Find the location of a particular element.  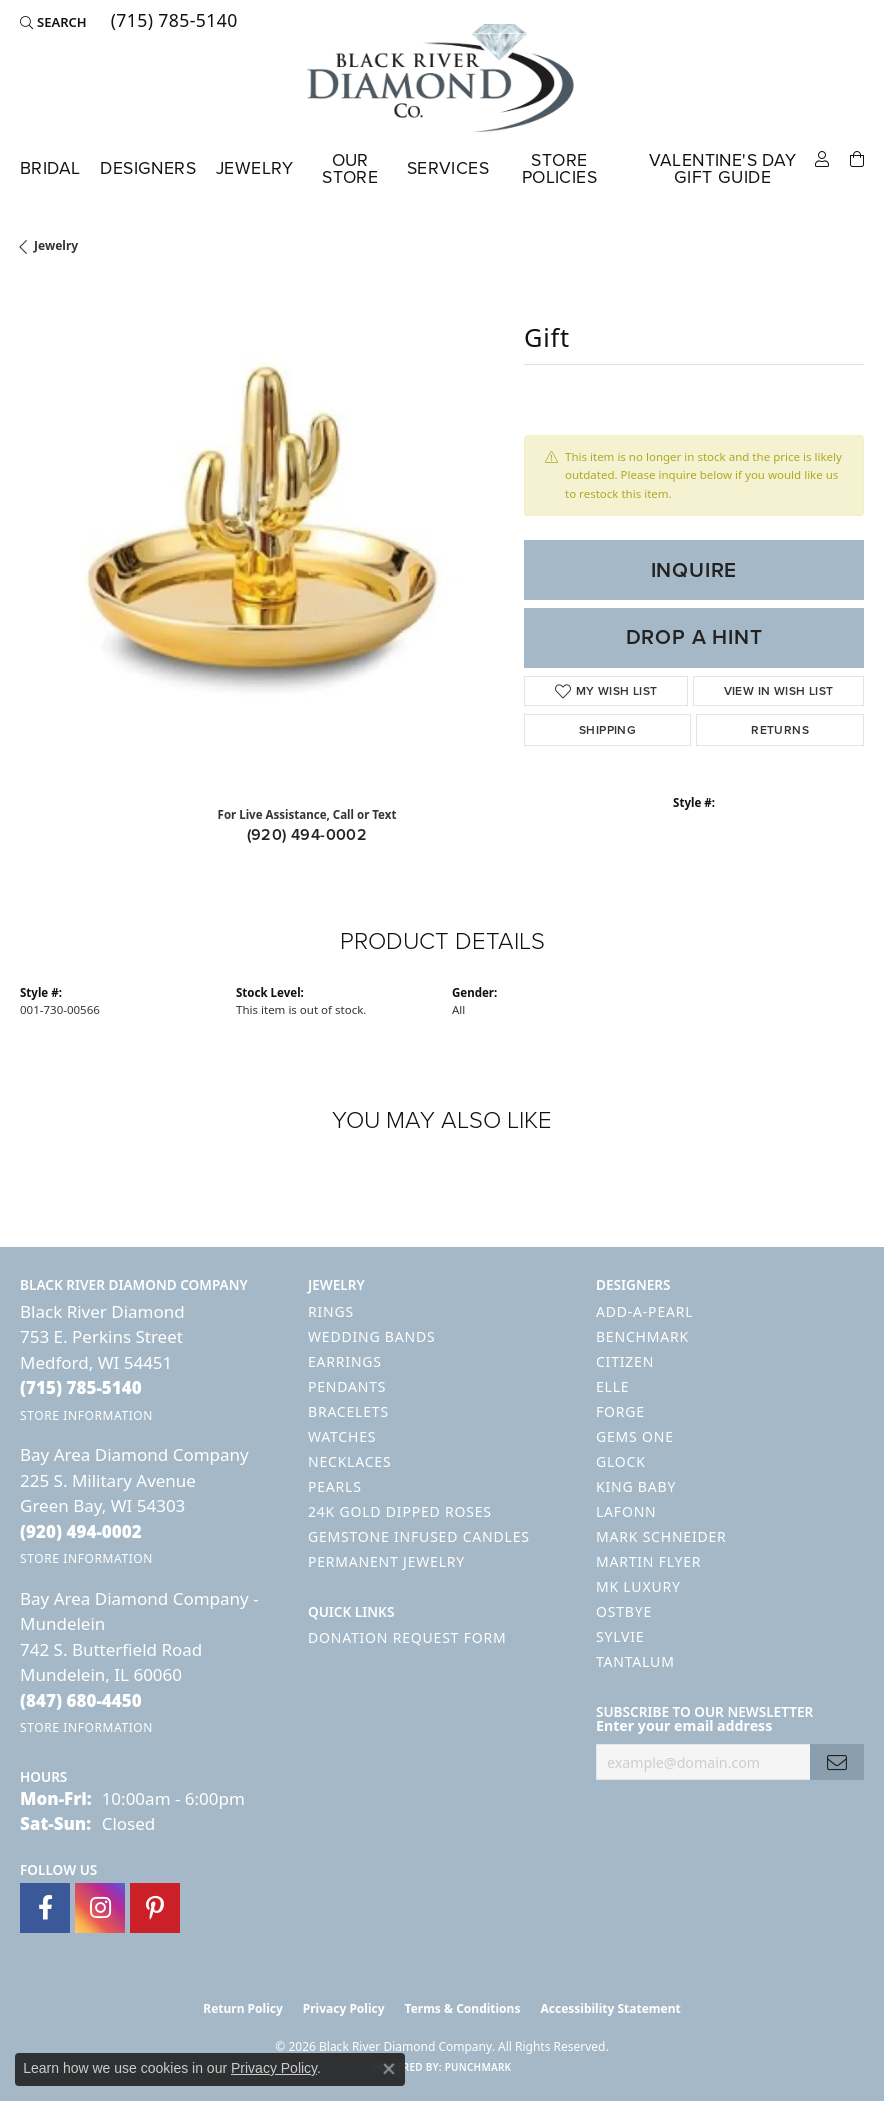

Privacy Policy is located at coordinates (344, 2008).